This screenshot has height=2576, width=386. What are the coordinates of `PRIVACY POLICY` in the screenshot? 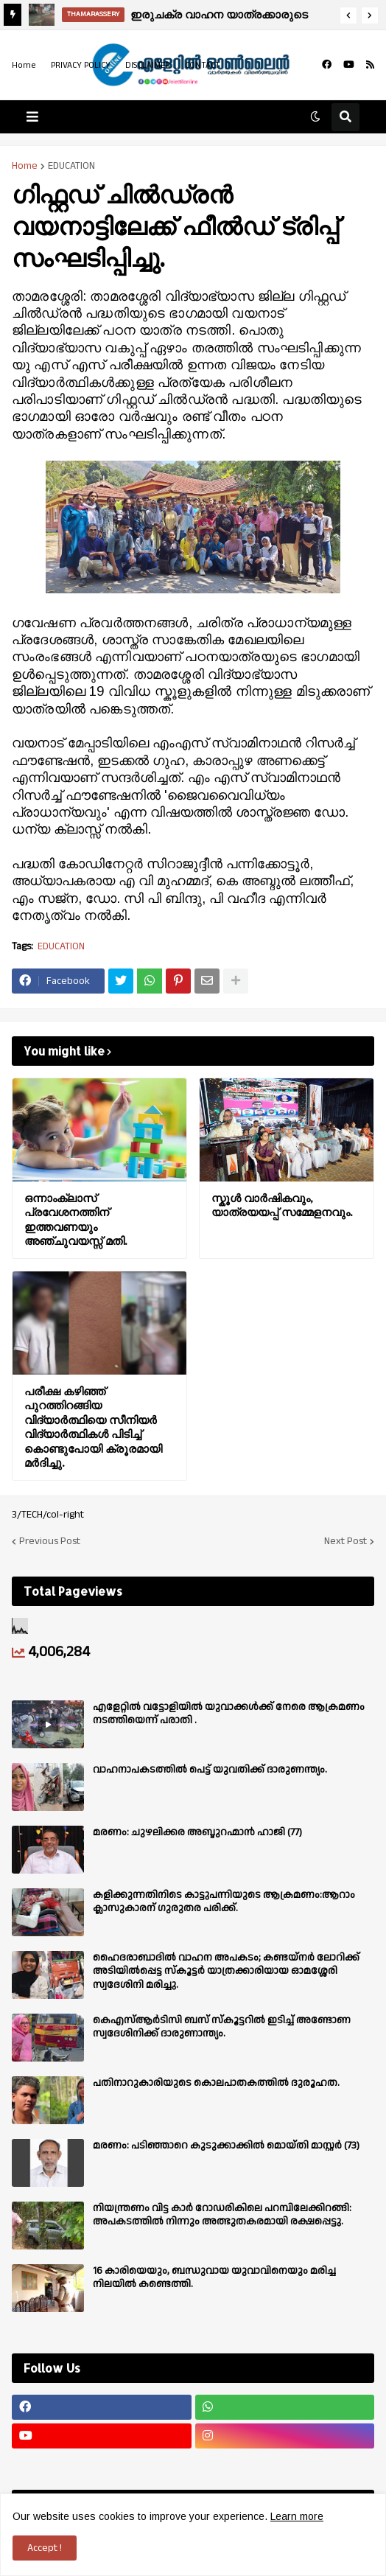 It's located at (80, 65).